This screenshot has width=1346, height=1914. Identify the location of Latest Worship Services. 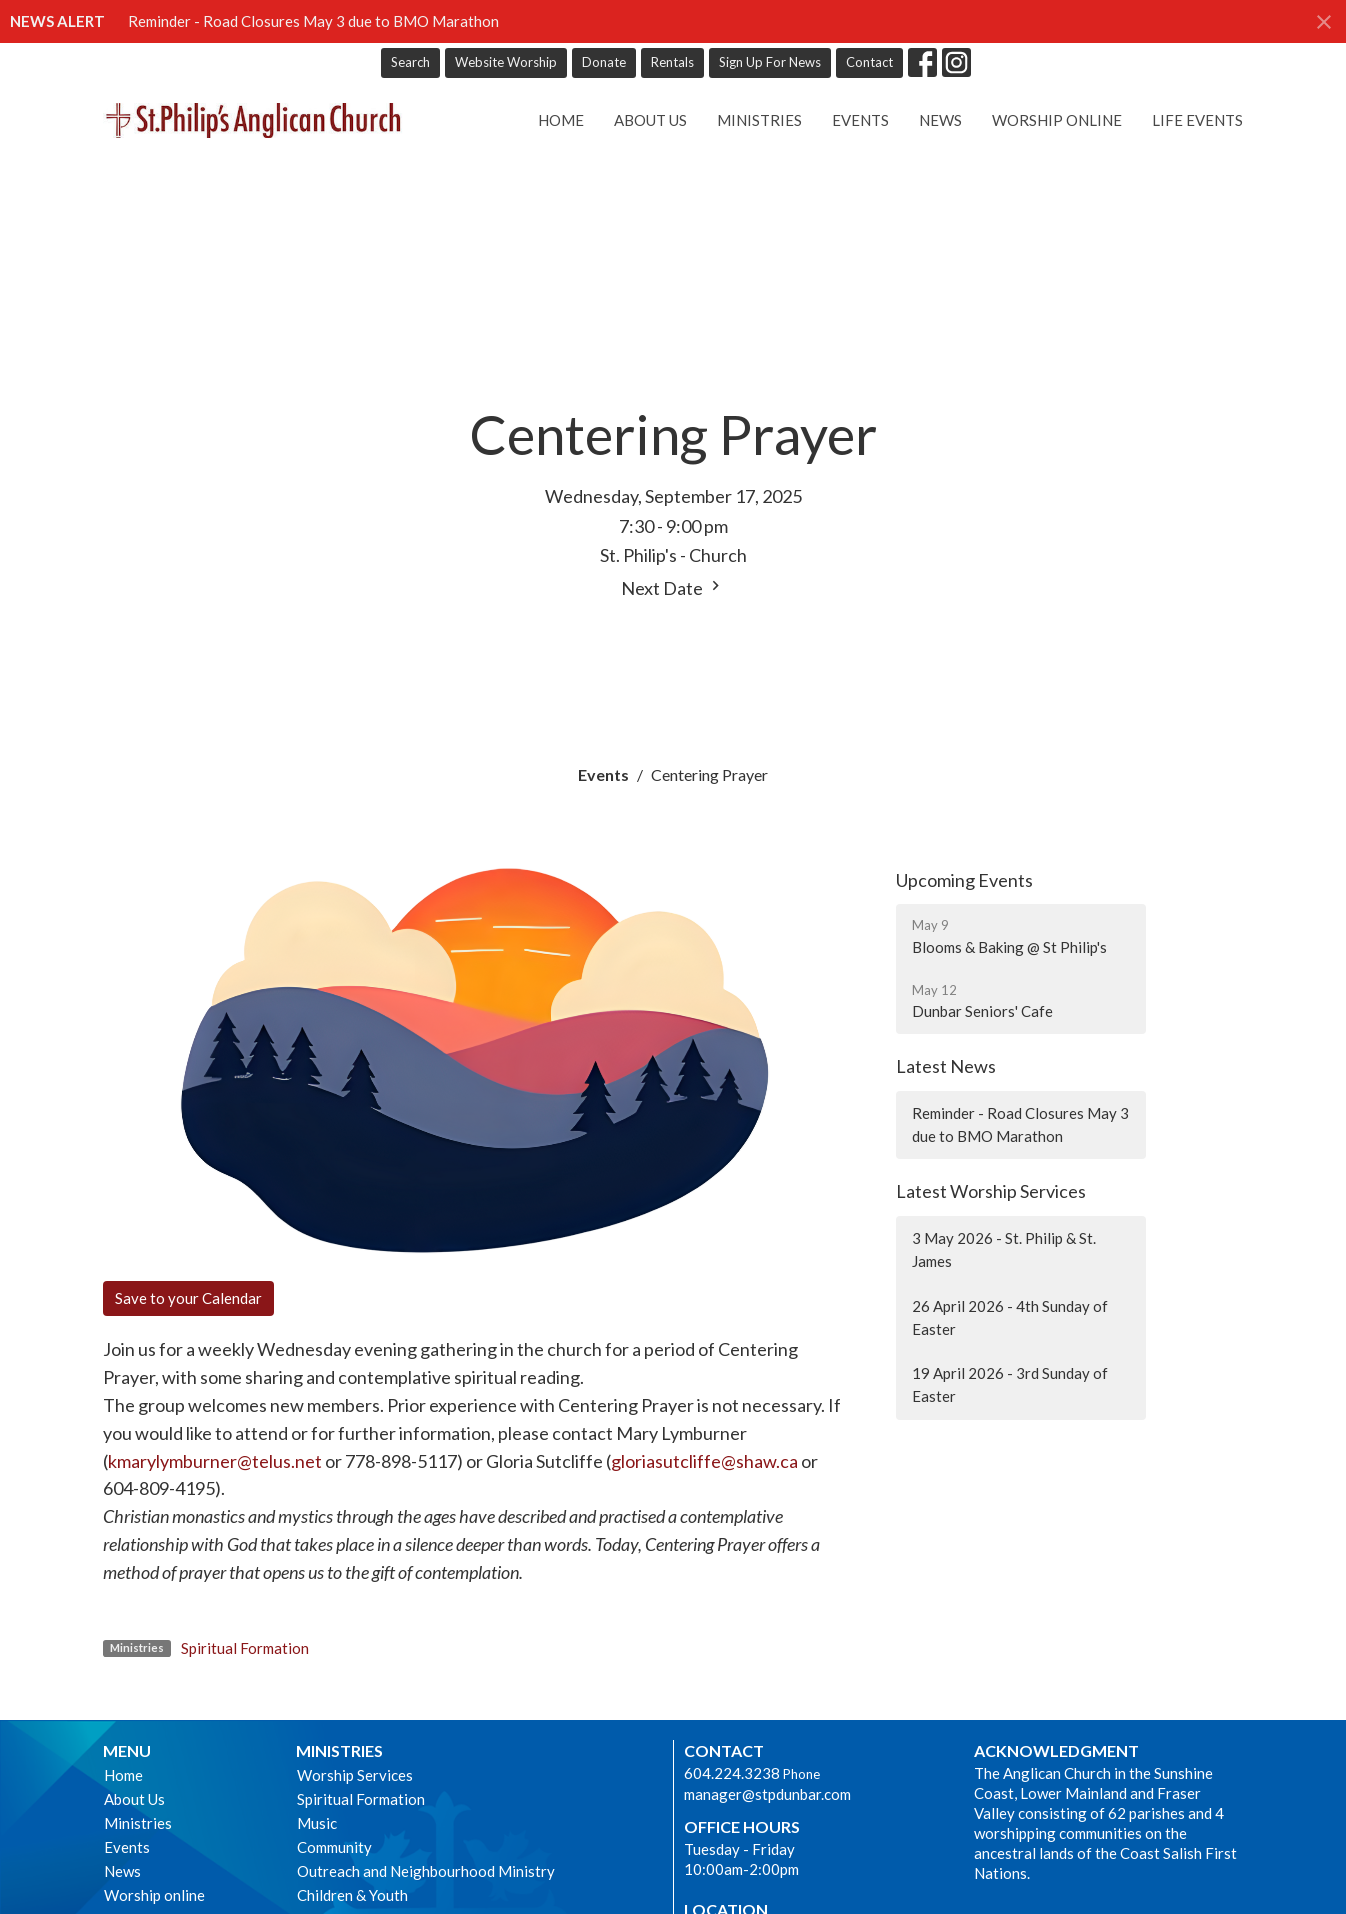
(991, 1191).